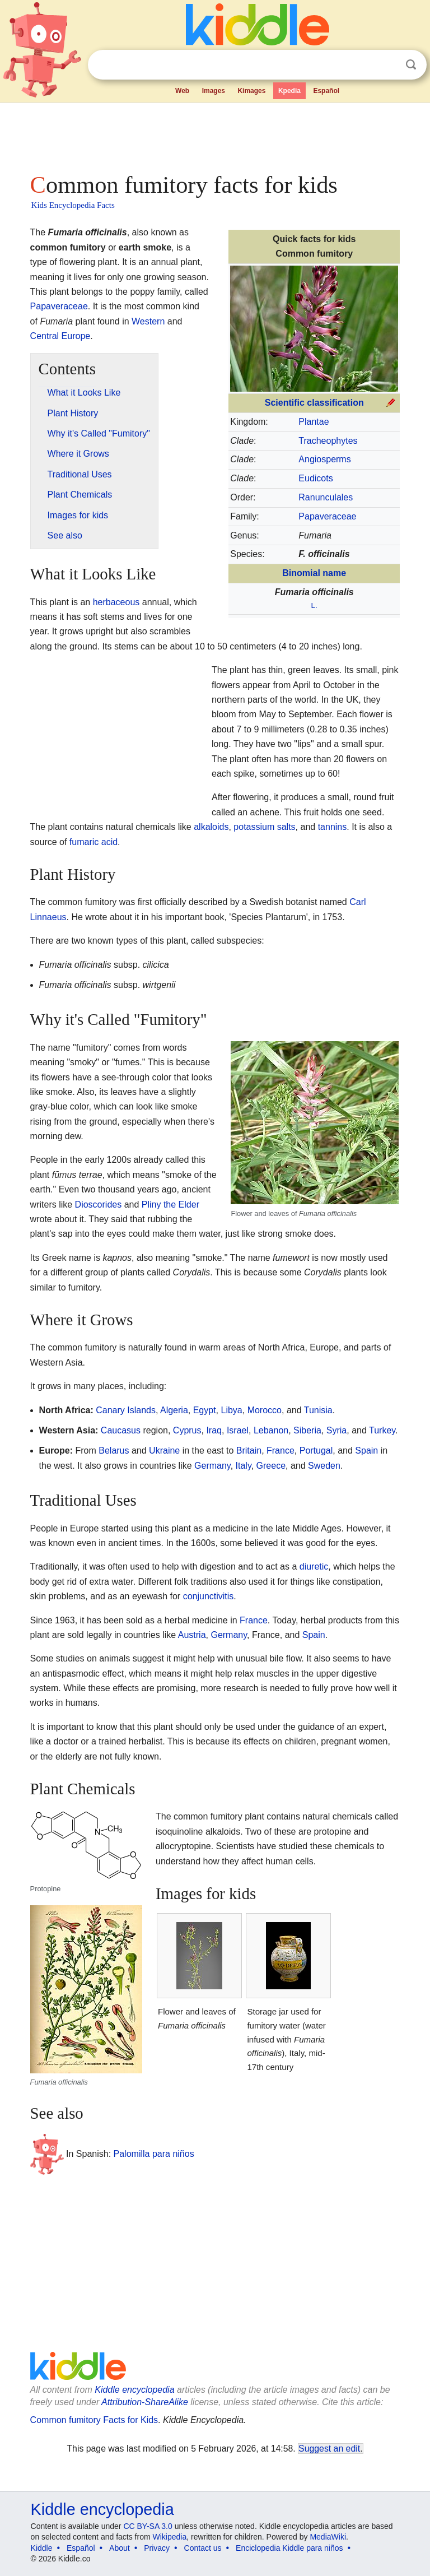 The height and width of the screenshot is (2576, 430). What do you see at coordinates (170, 1204) in the screenshot?
I see `Pliny the Elder` at bounding box center [170, 1204].